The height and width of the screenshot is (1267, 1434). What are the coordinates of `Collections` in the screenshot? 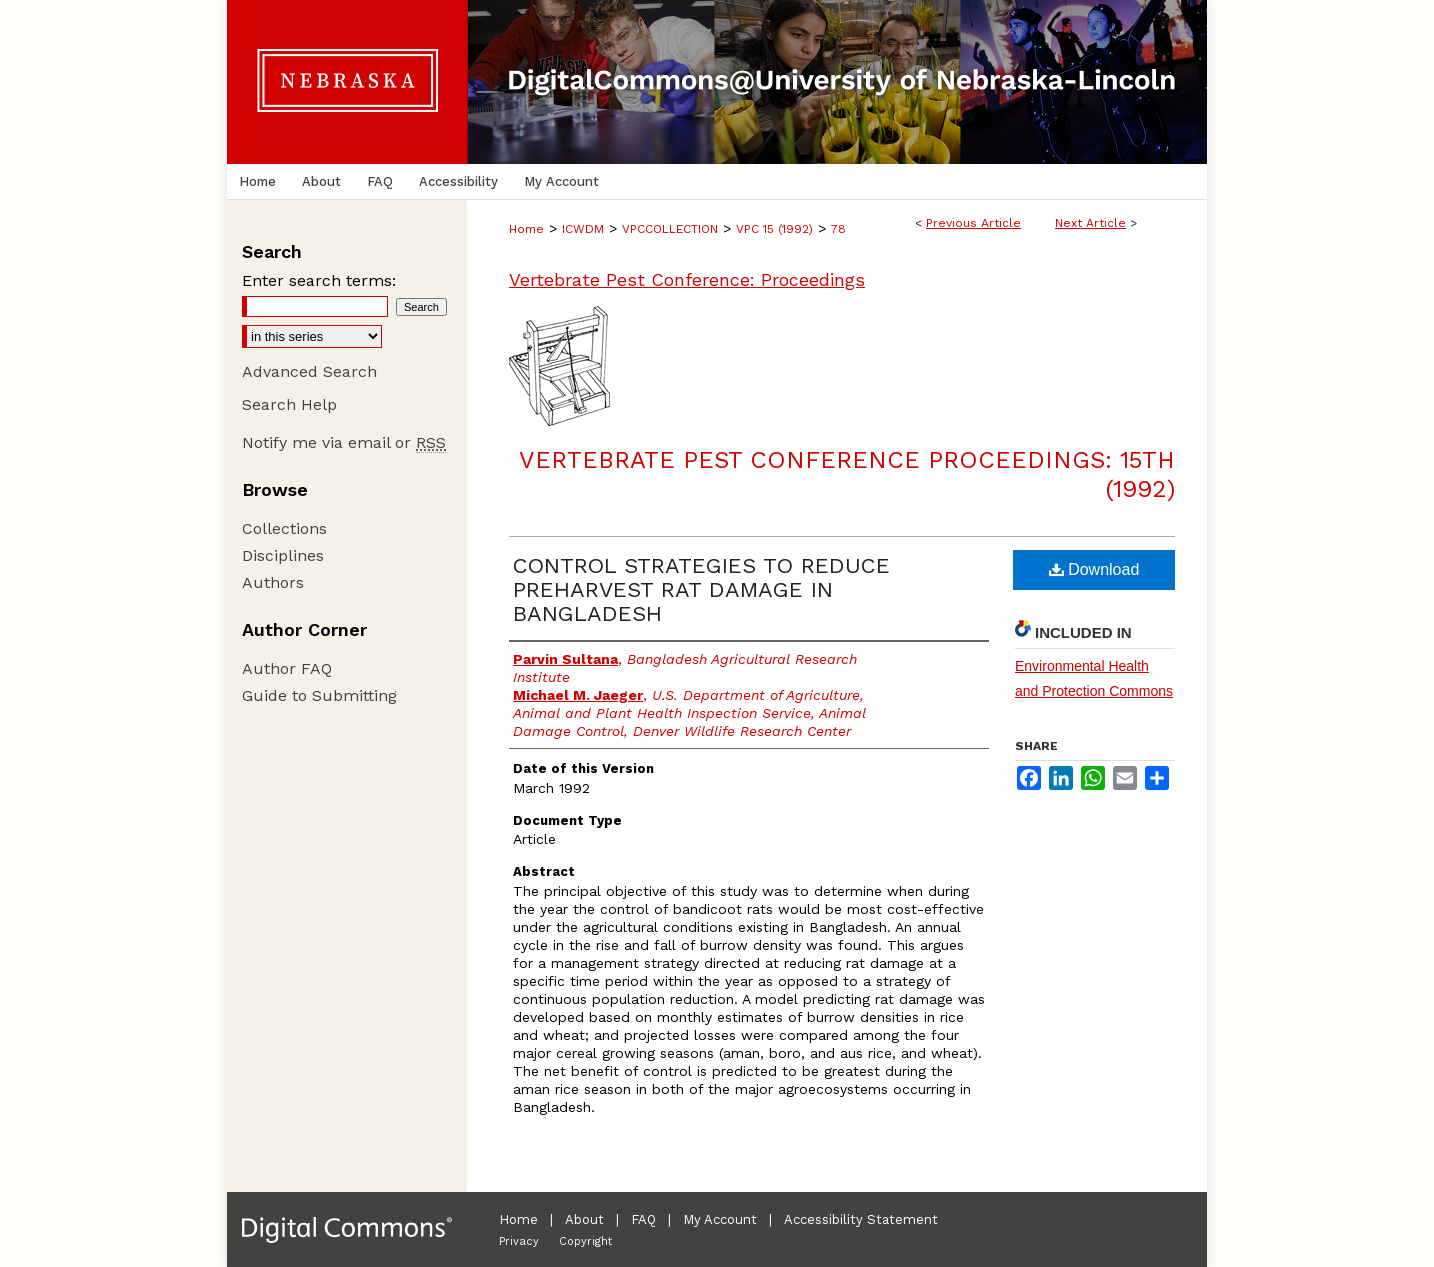 It's located at (284, 528).